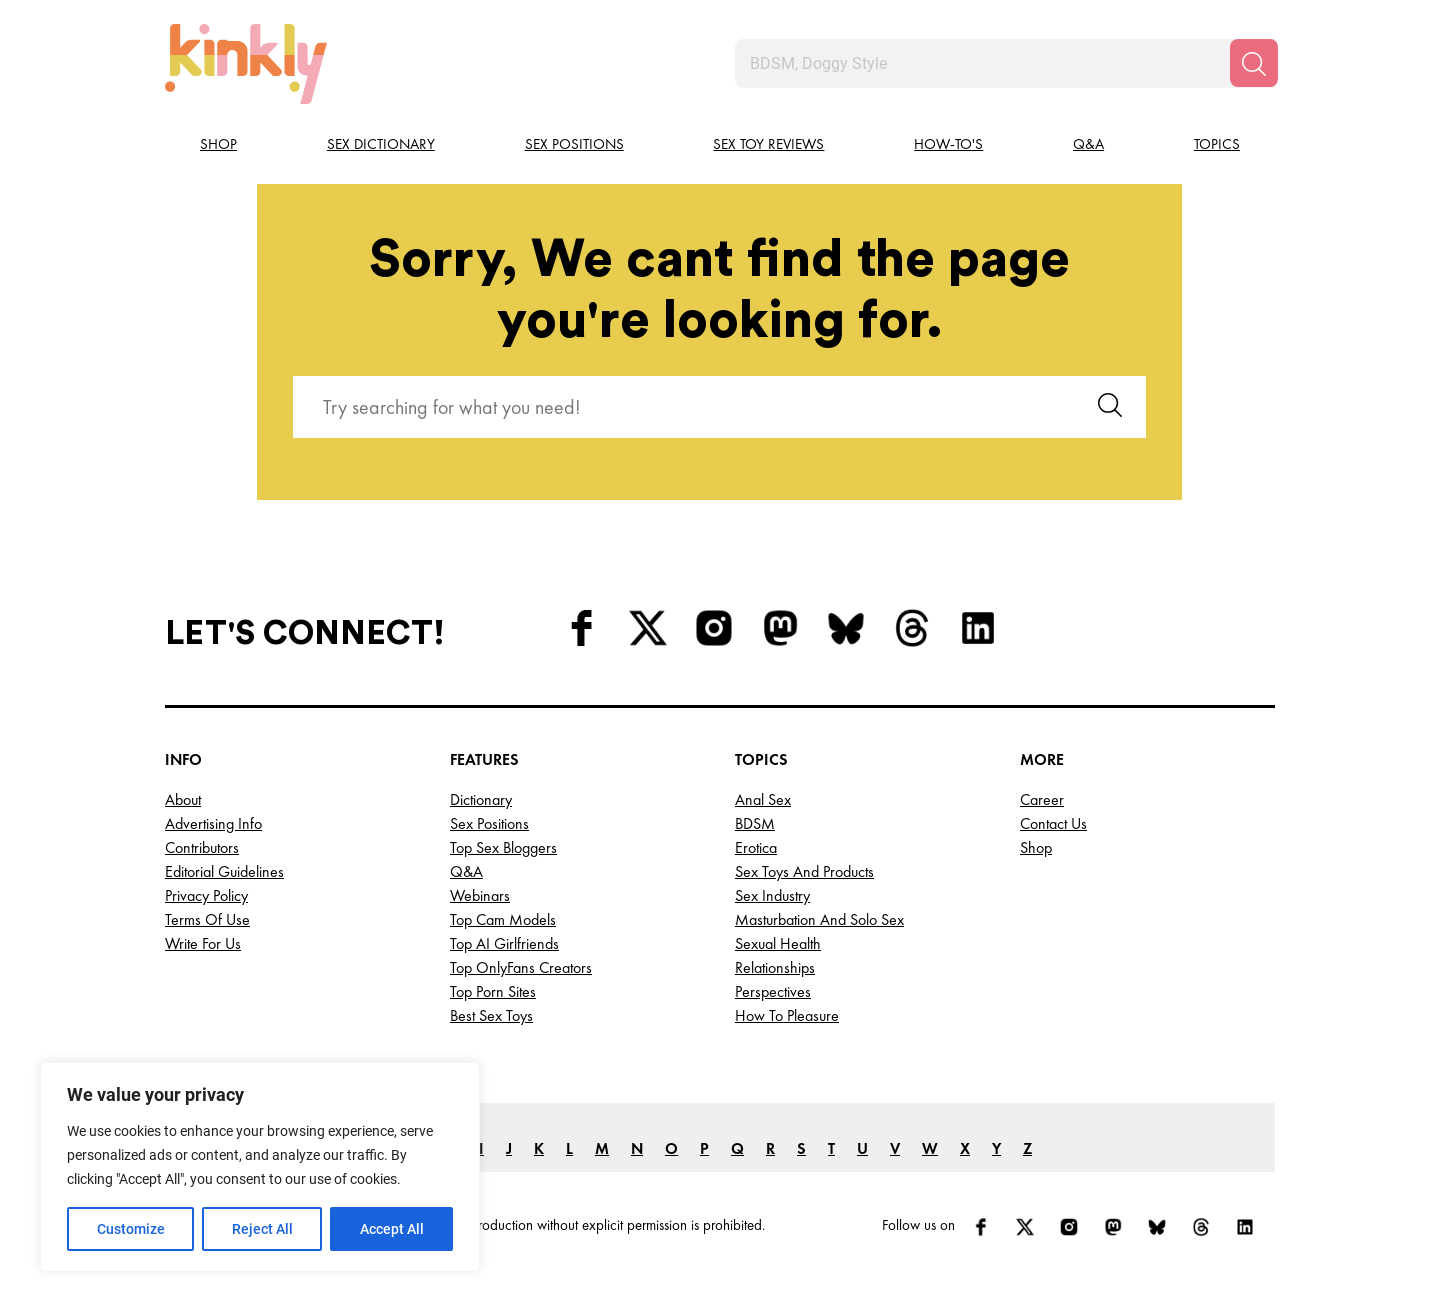 This screenshot has width=1440, height=1312. What do you see at coordinates (504, 943) in the screenshot?
I see `Top AI Girlfriends` at bounding box center [504, 943].